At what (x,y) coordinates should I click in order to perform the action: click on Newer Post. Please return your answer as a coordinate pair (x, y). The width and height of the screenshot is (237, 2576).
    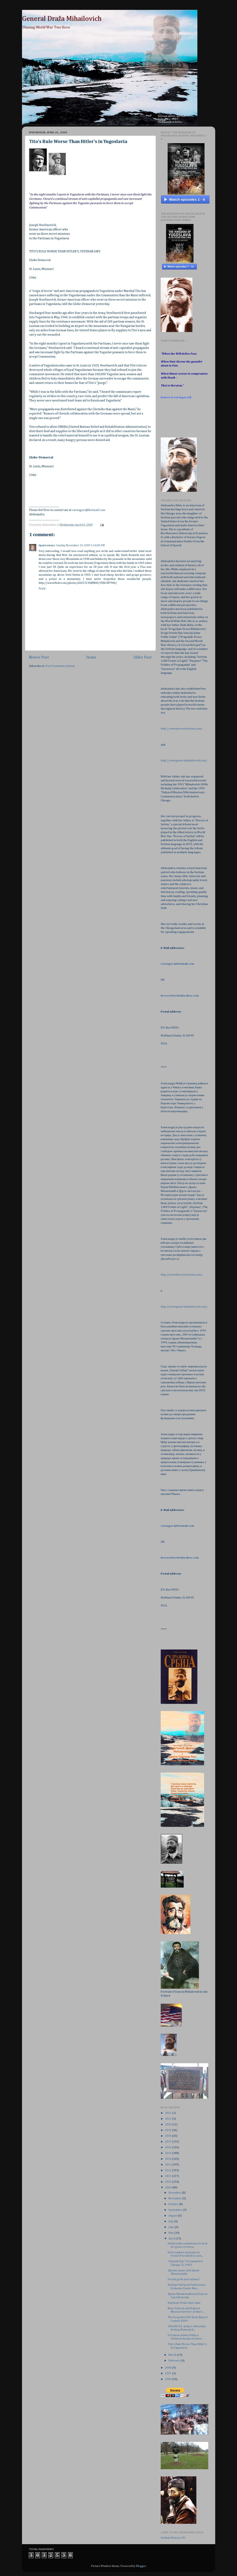
    Looking at the image, I should click on (39, 657).